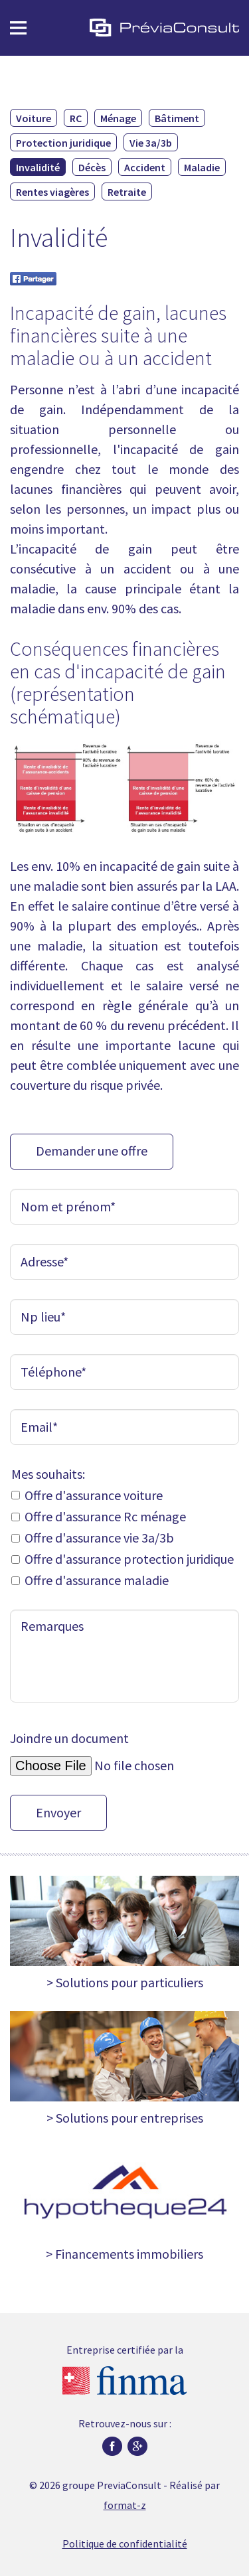 The image size is (249, 2576). Describe the element at coordinates (18, 28) in the screenshot. I see `Menu` at that location.